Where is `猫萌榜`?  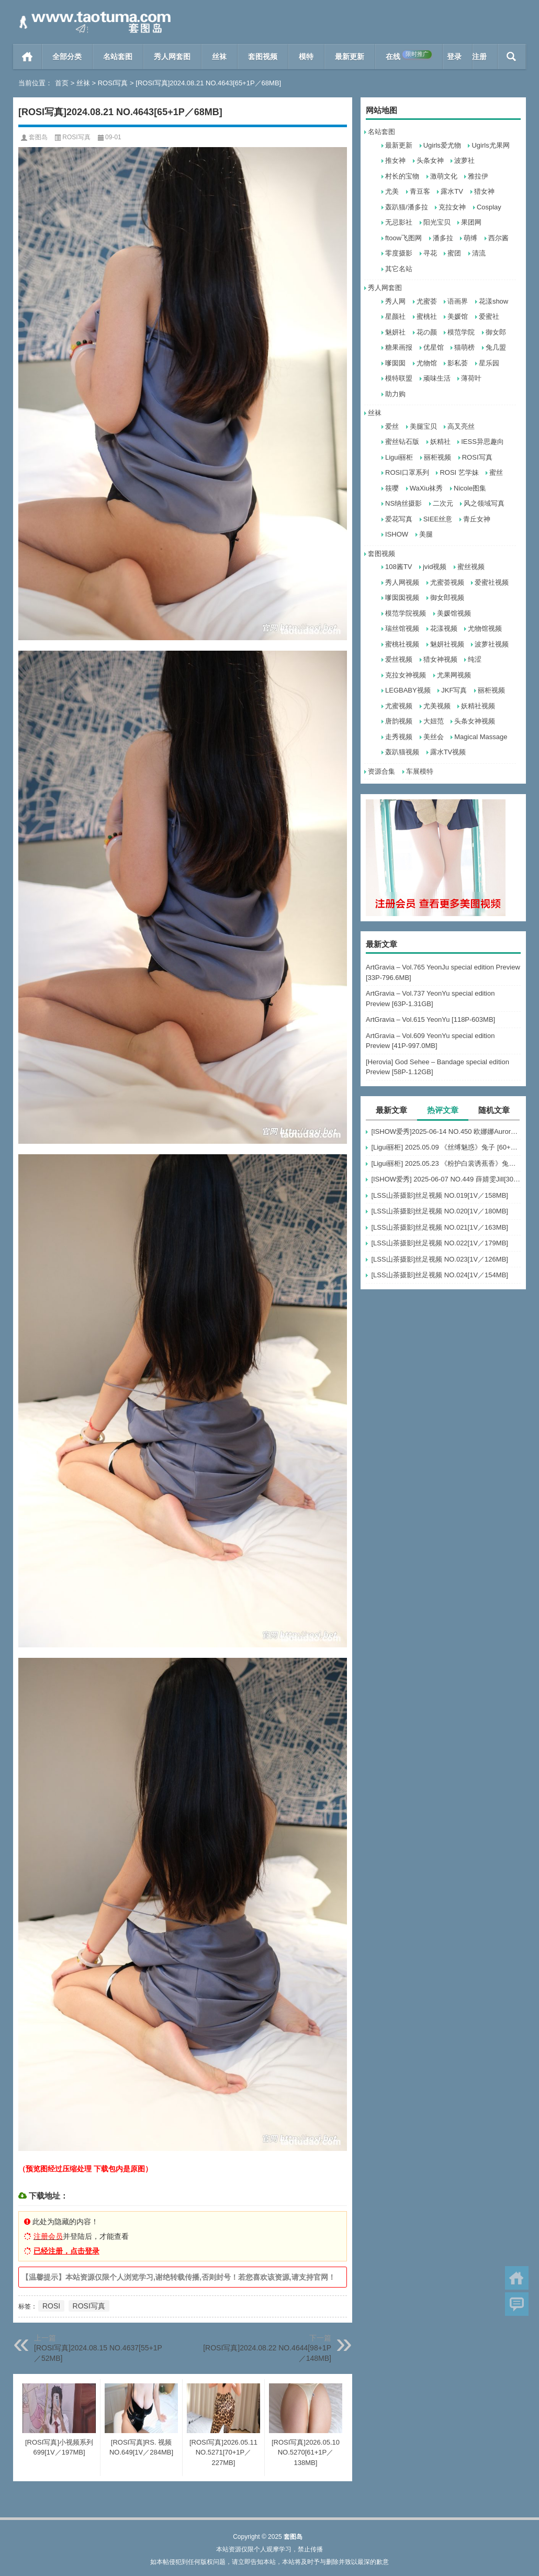
猫萌榜 is located at coordinates (464, 347).